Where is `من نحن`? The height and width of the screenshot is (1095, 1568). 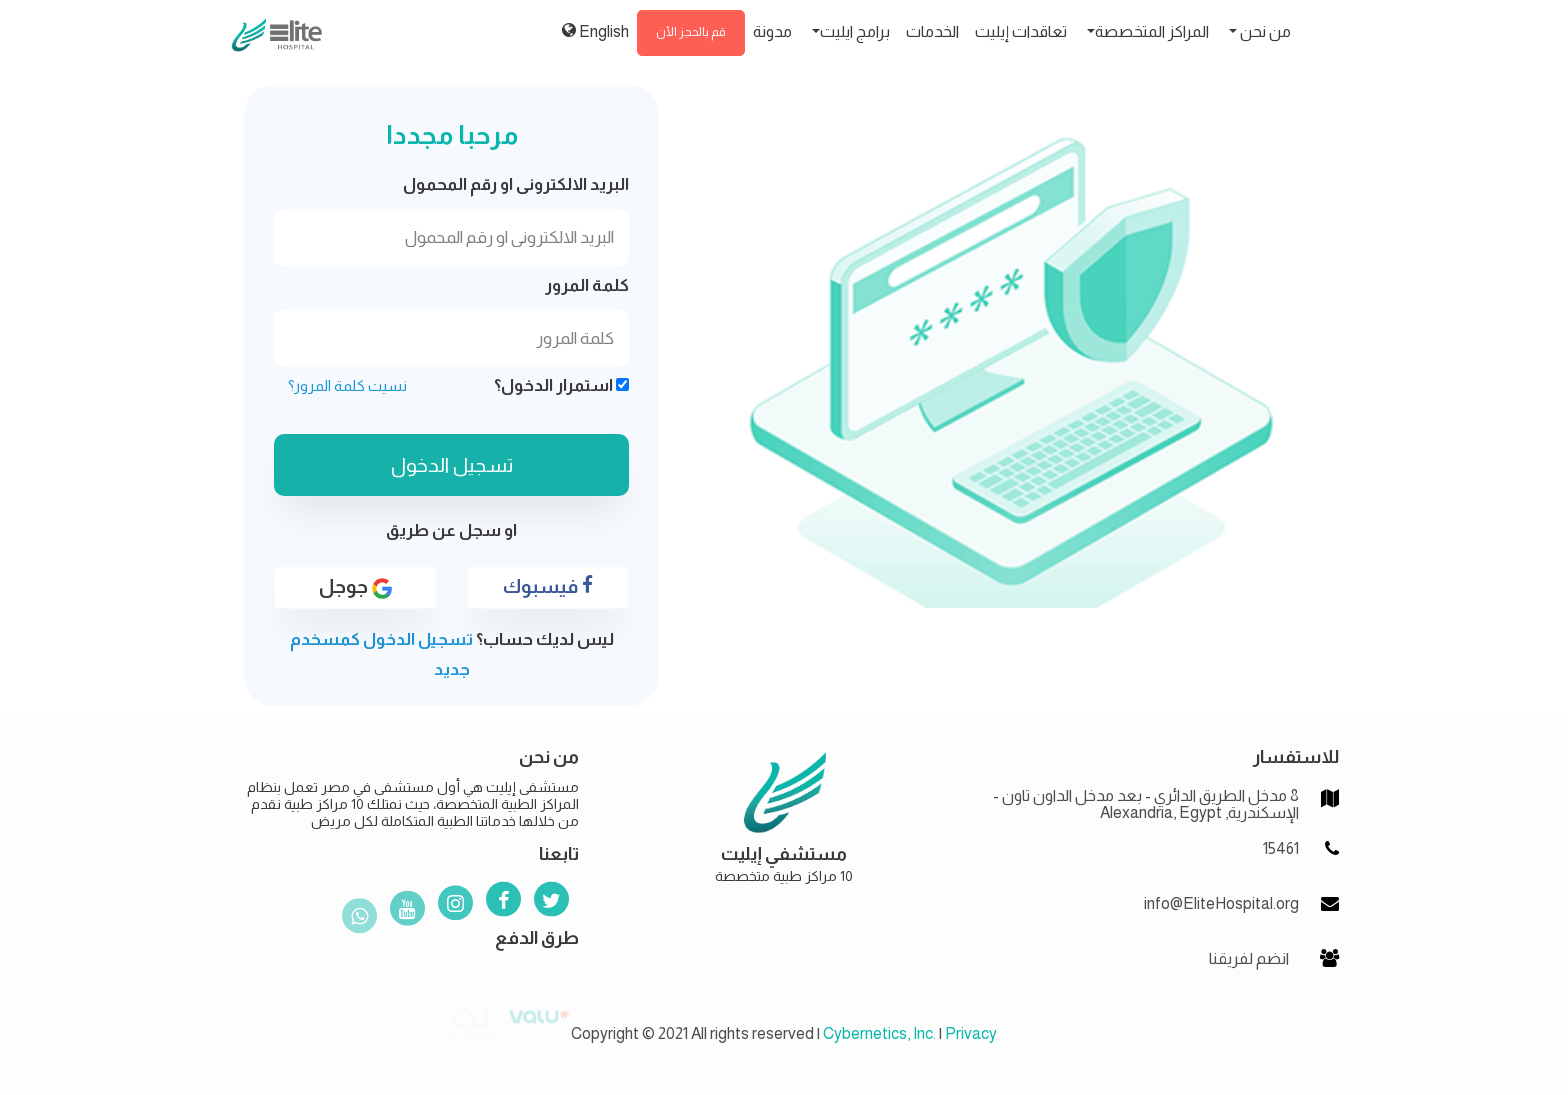
من نحن is located at coordinates (1264, 31).